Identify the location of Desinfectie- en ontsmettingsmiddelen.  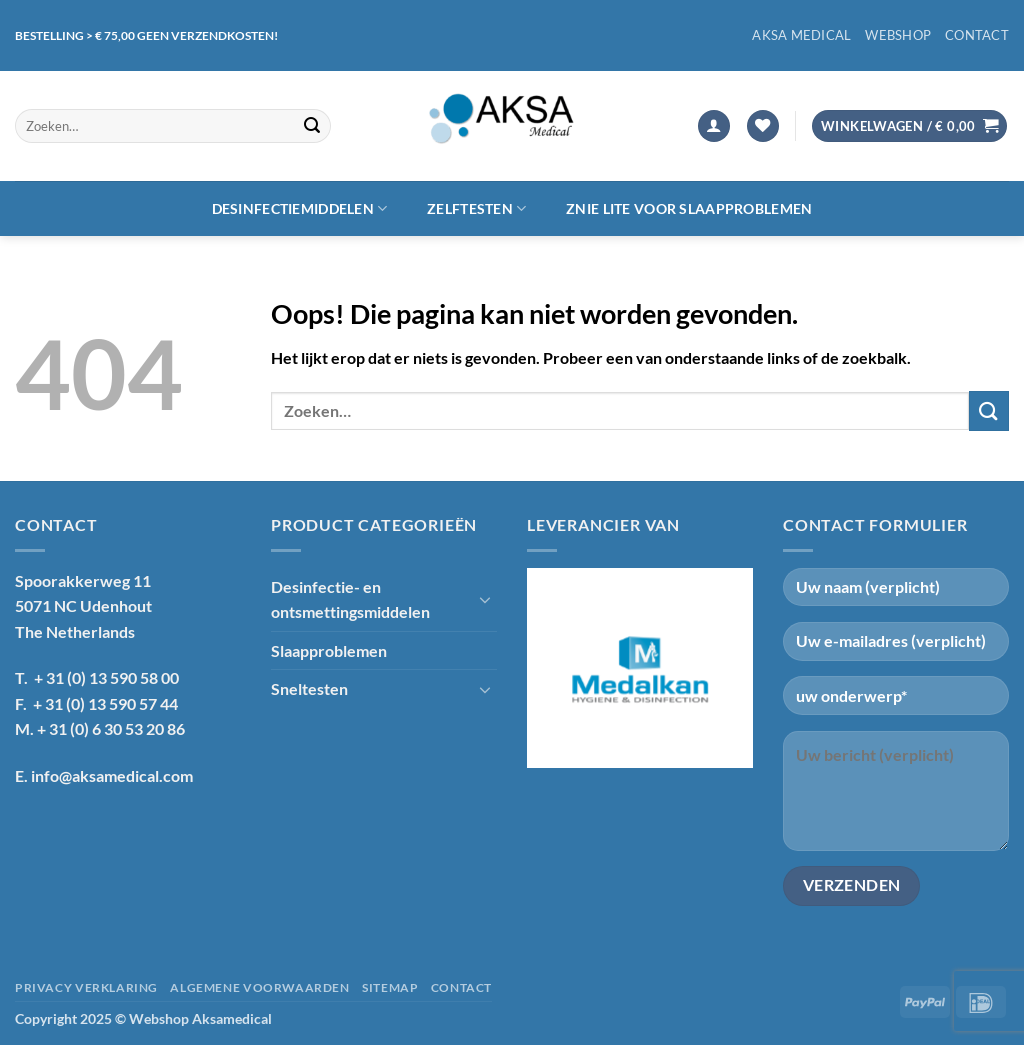
(350, 599).